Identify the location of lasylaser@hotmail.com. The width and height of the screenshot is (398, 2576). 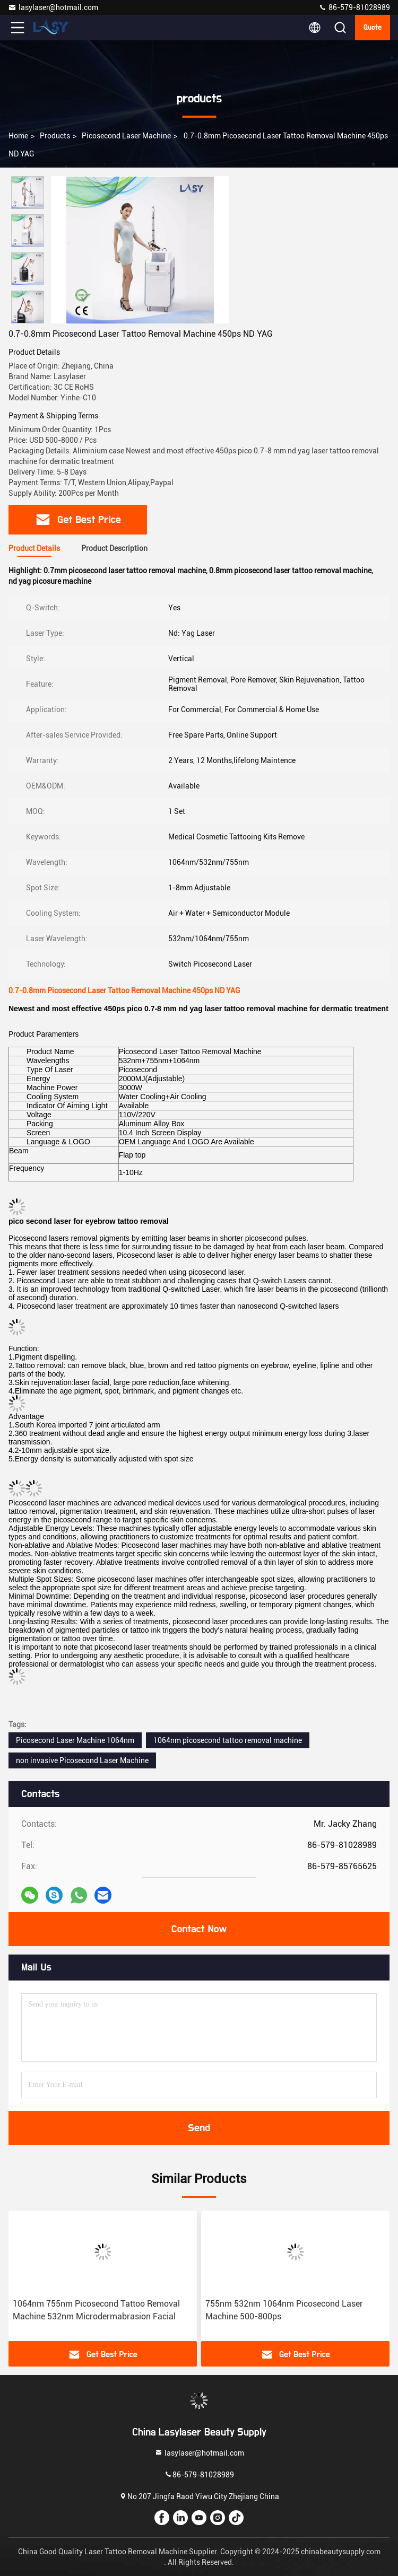
(53, 7).